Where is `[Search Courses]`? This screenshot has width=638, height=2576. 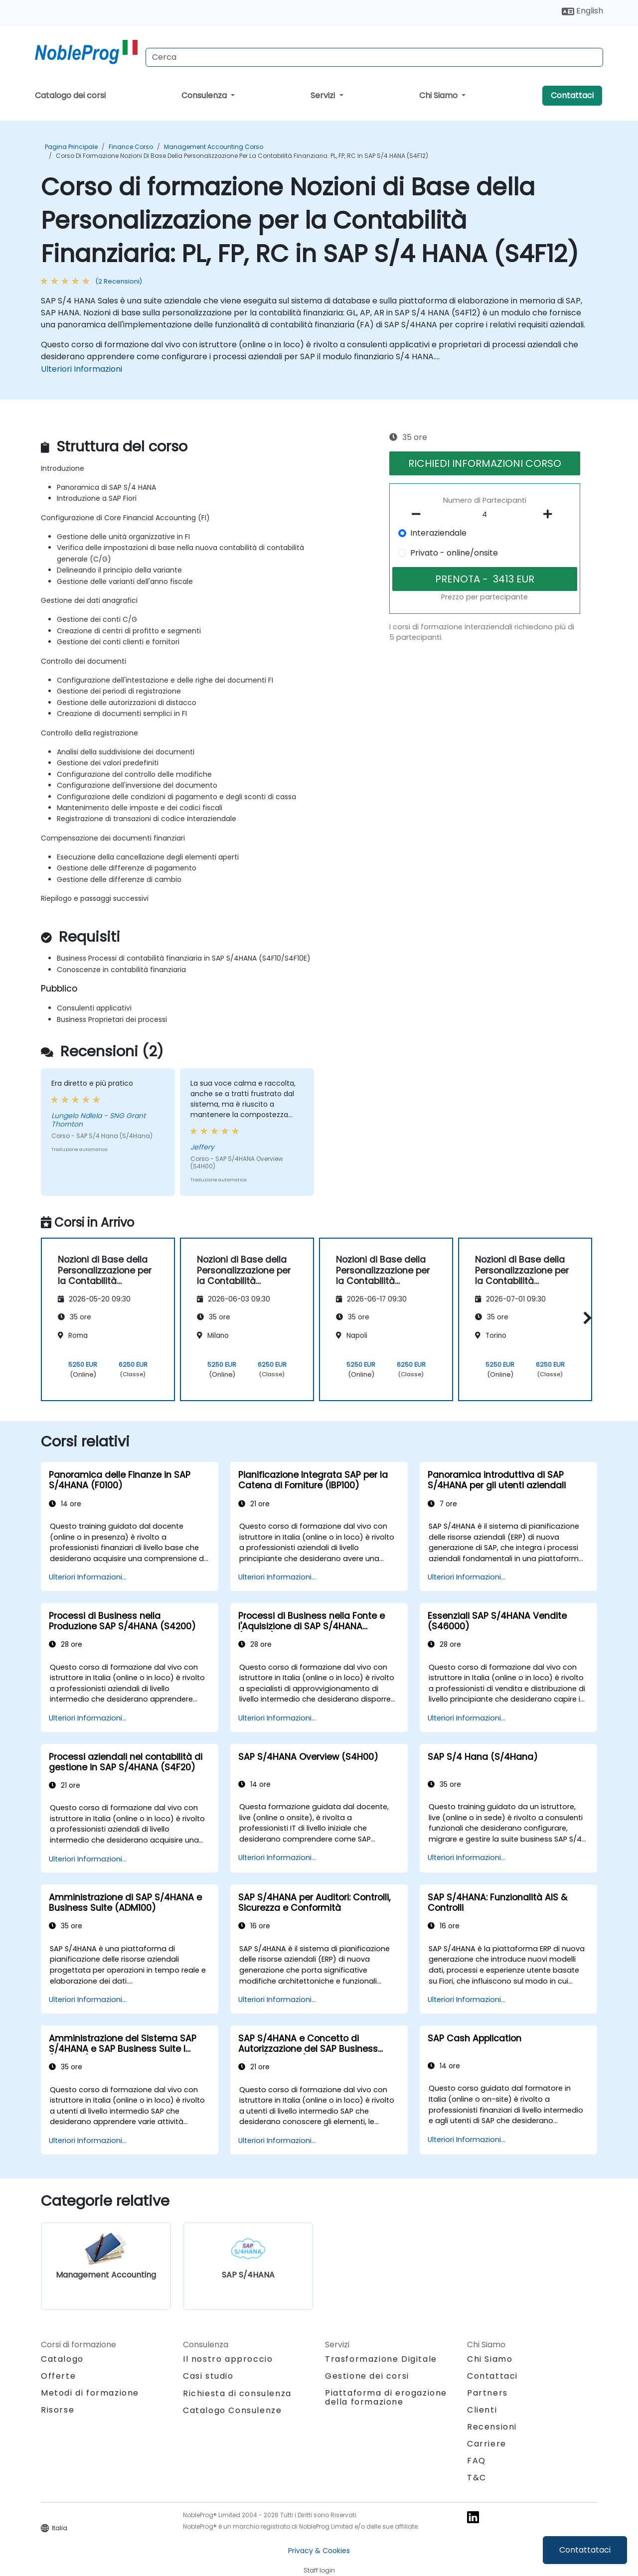 [Search Courses] is located at coordinates (374, 57).